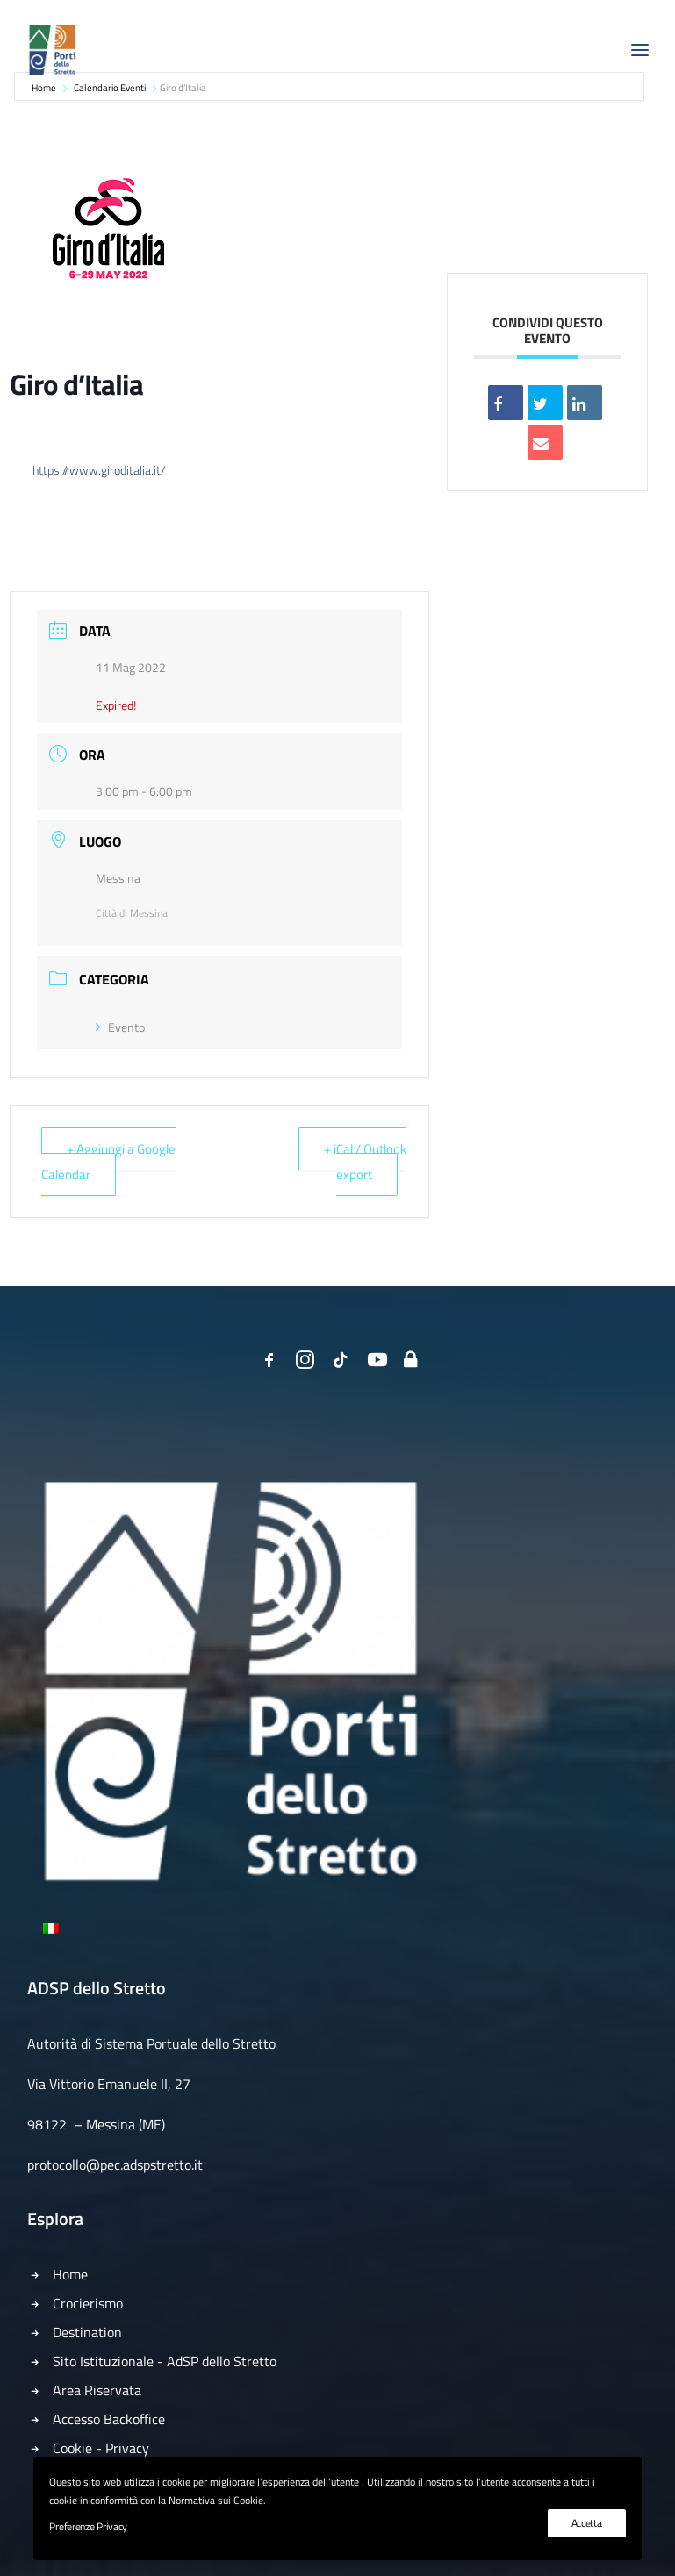 This screenshot has width=675, height=2576. Describe the element at coordinates (365, 1161) in the screenshot. I see `+ iCal / Outlook export` at that location.